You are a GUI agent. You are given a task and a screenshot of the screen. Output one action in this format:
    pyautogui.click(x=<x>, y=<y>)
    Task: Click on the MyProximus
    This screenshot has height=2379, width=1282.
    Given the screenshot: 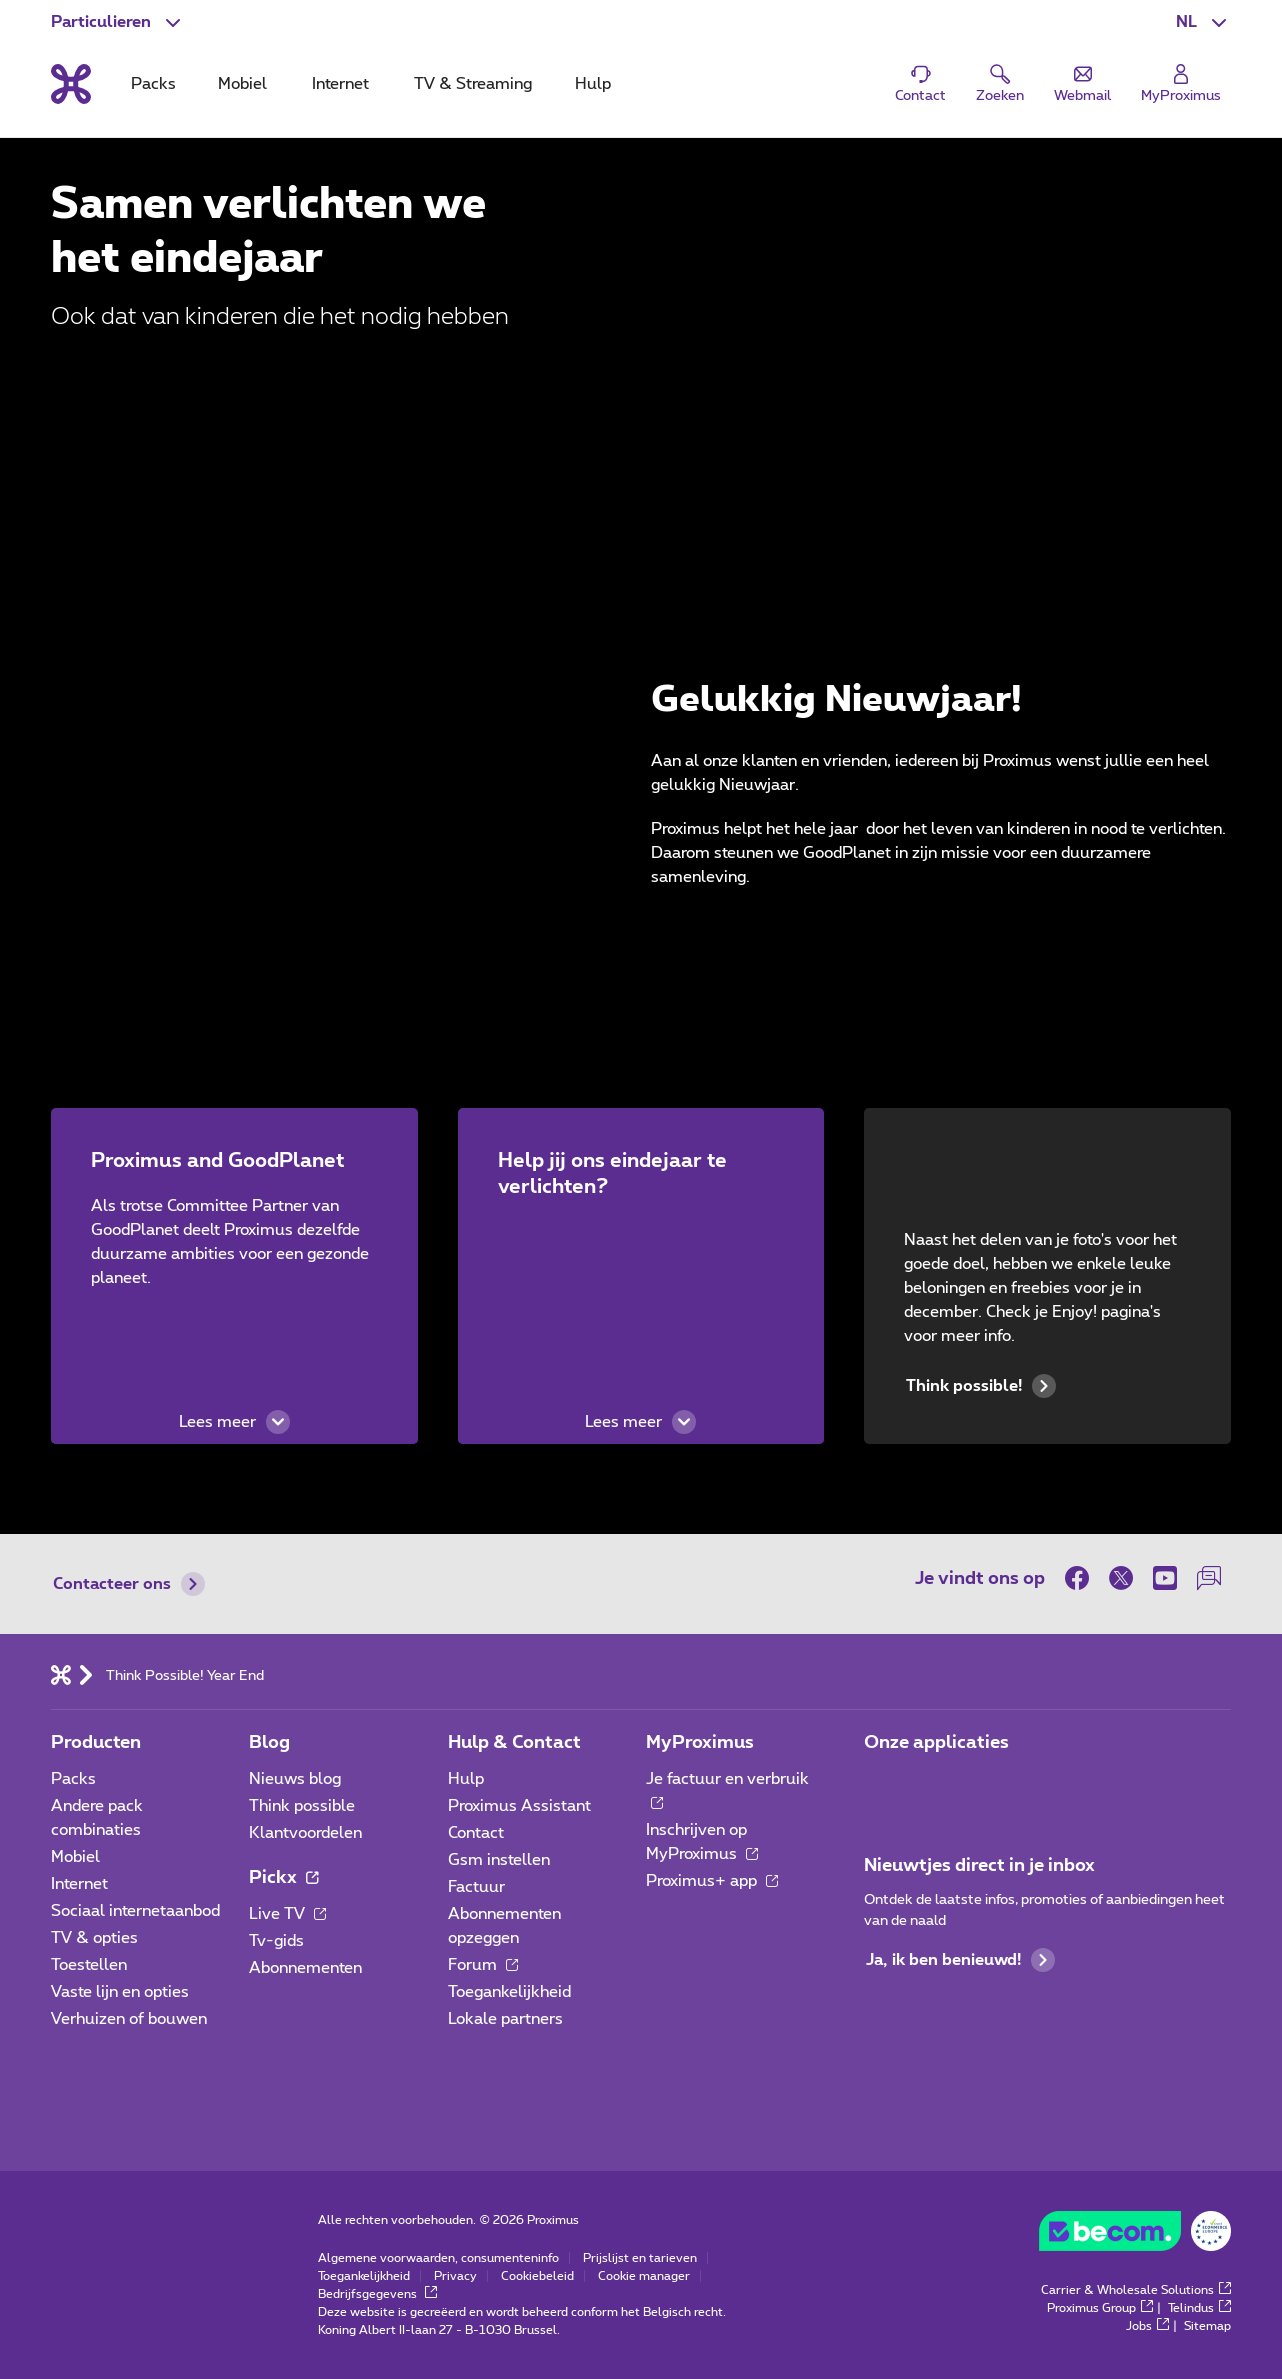 What is the action you would take?
    pyautogui.click(x=700, y=1743)
    